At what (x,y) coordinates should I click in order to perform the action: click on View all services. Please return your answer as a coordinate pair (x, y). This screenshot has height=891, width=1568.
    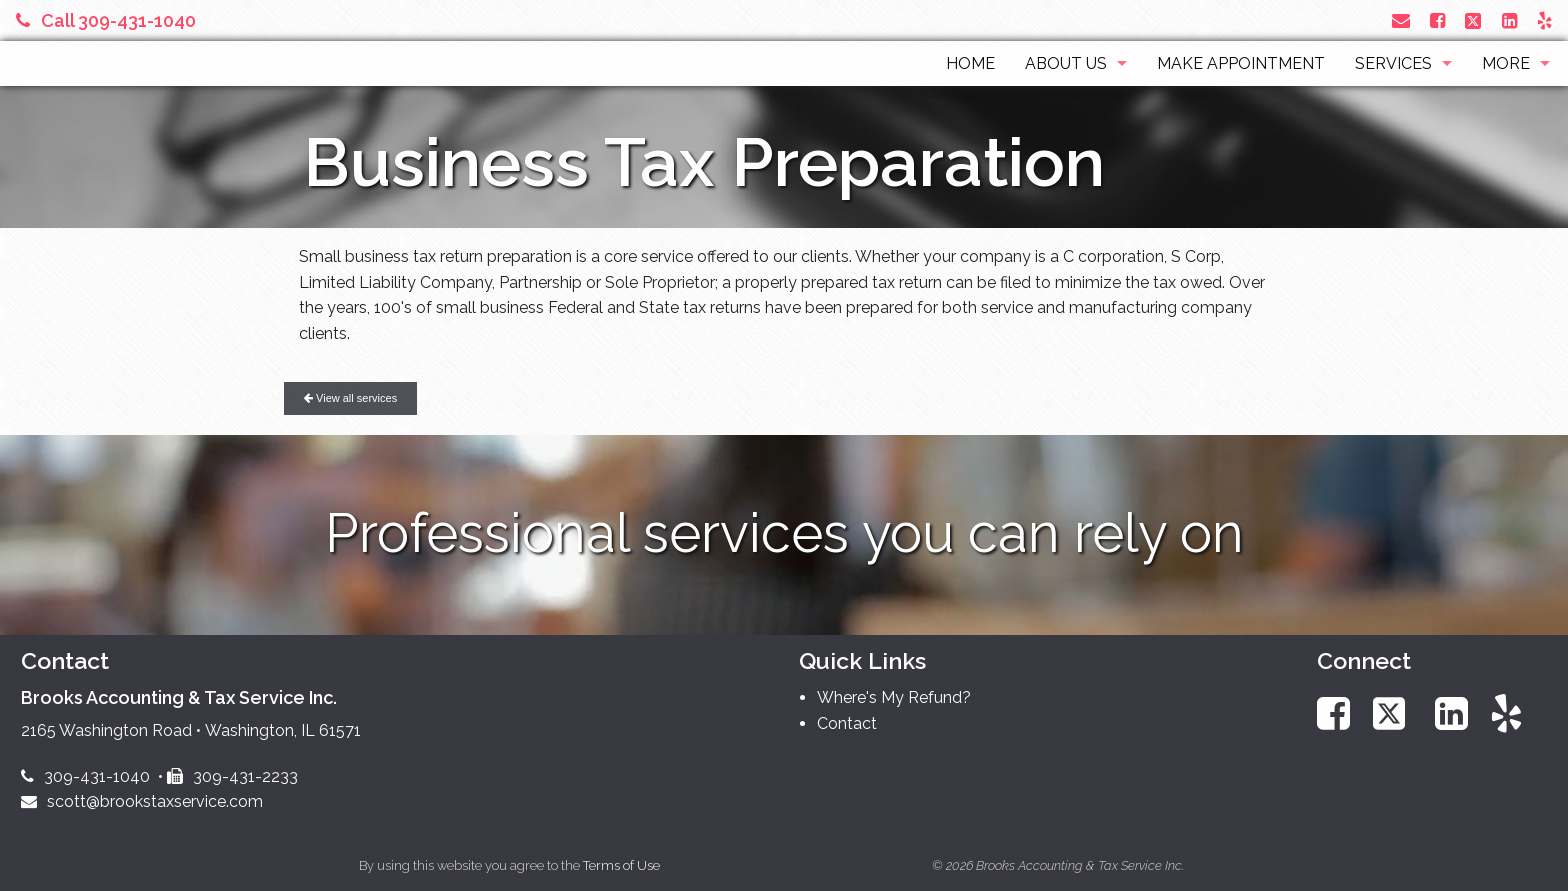
    Looking at the image, I should click on (350, 398).